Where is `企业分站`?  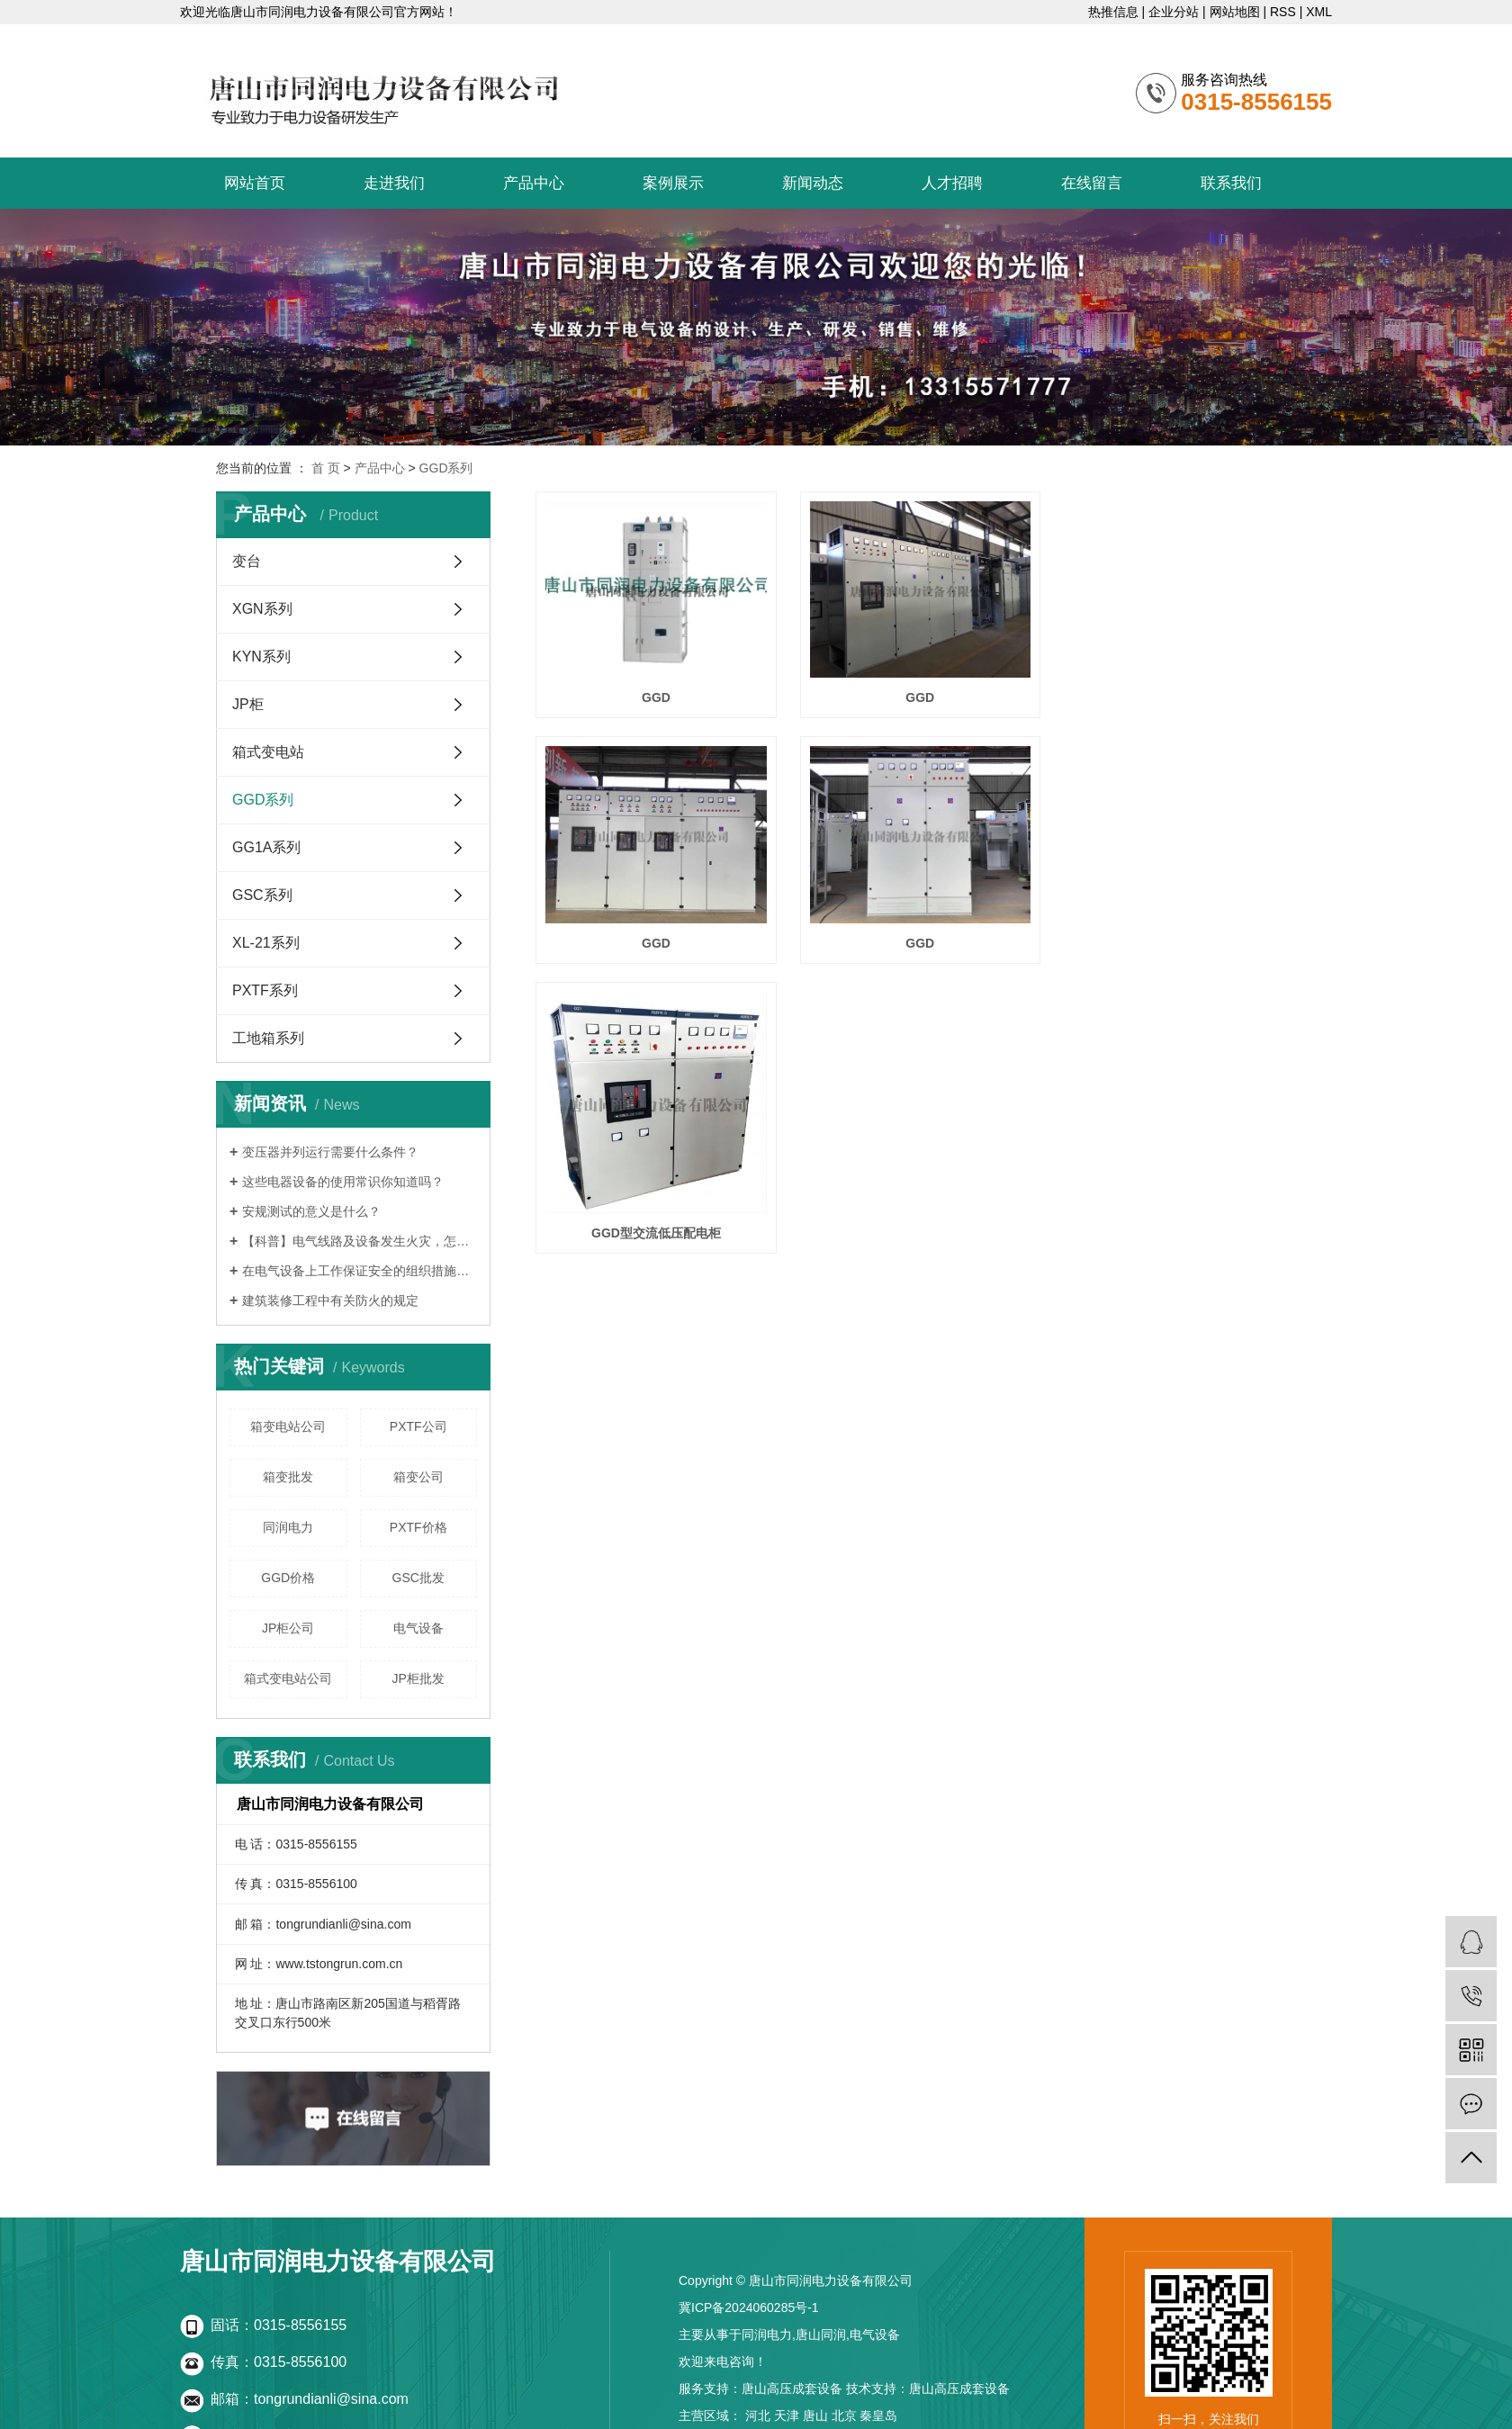
企业分站 is located at coordinates (1173, 11).